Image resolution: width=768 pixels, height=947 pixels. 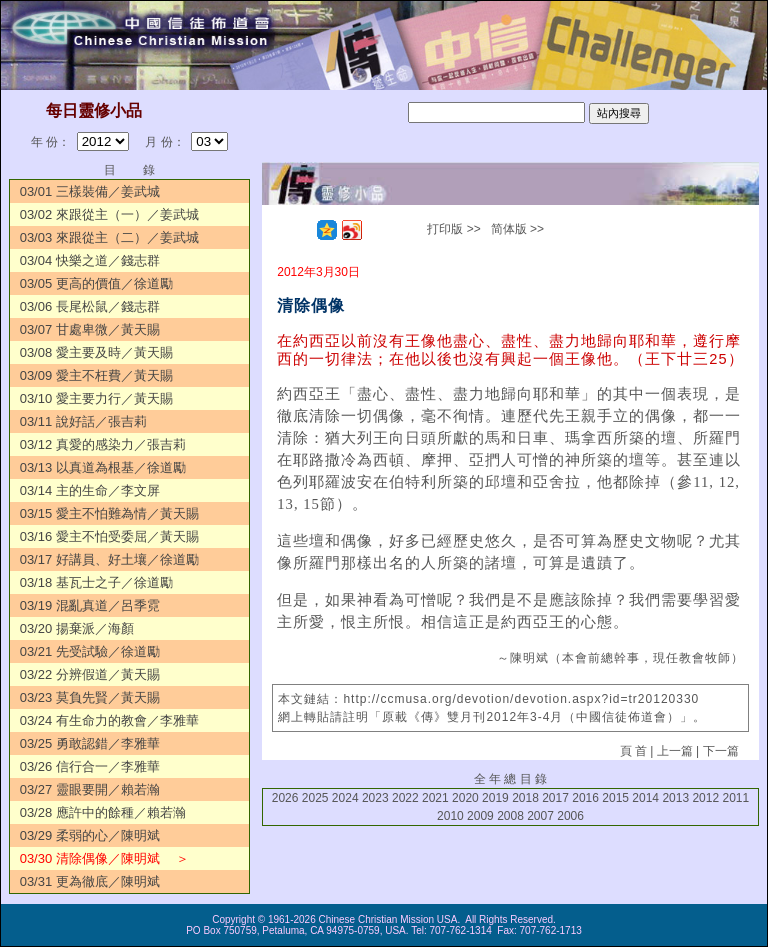 What do you see at coordinates (103, 444) in the screenshot?
I see `03/12 真愛的感染力／張吉莉` at bounding box center [103, 444].